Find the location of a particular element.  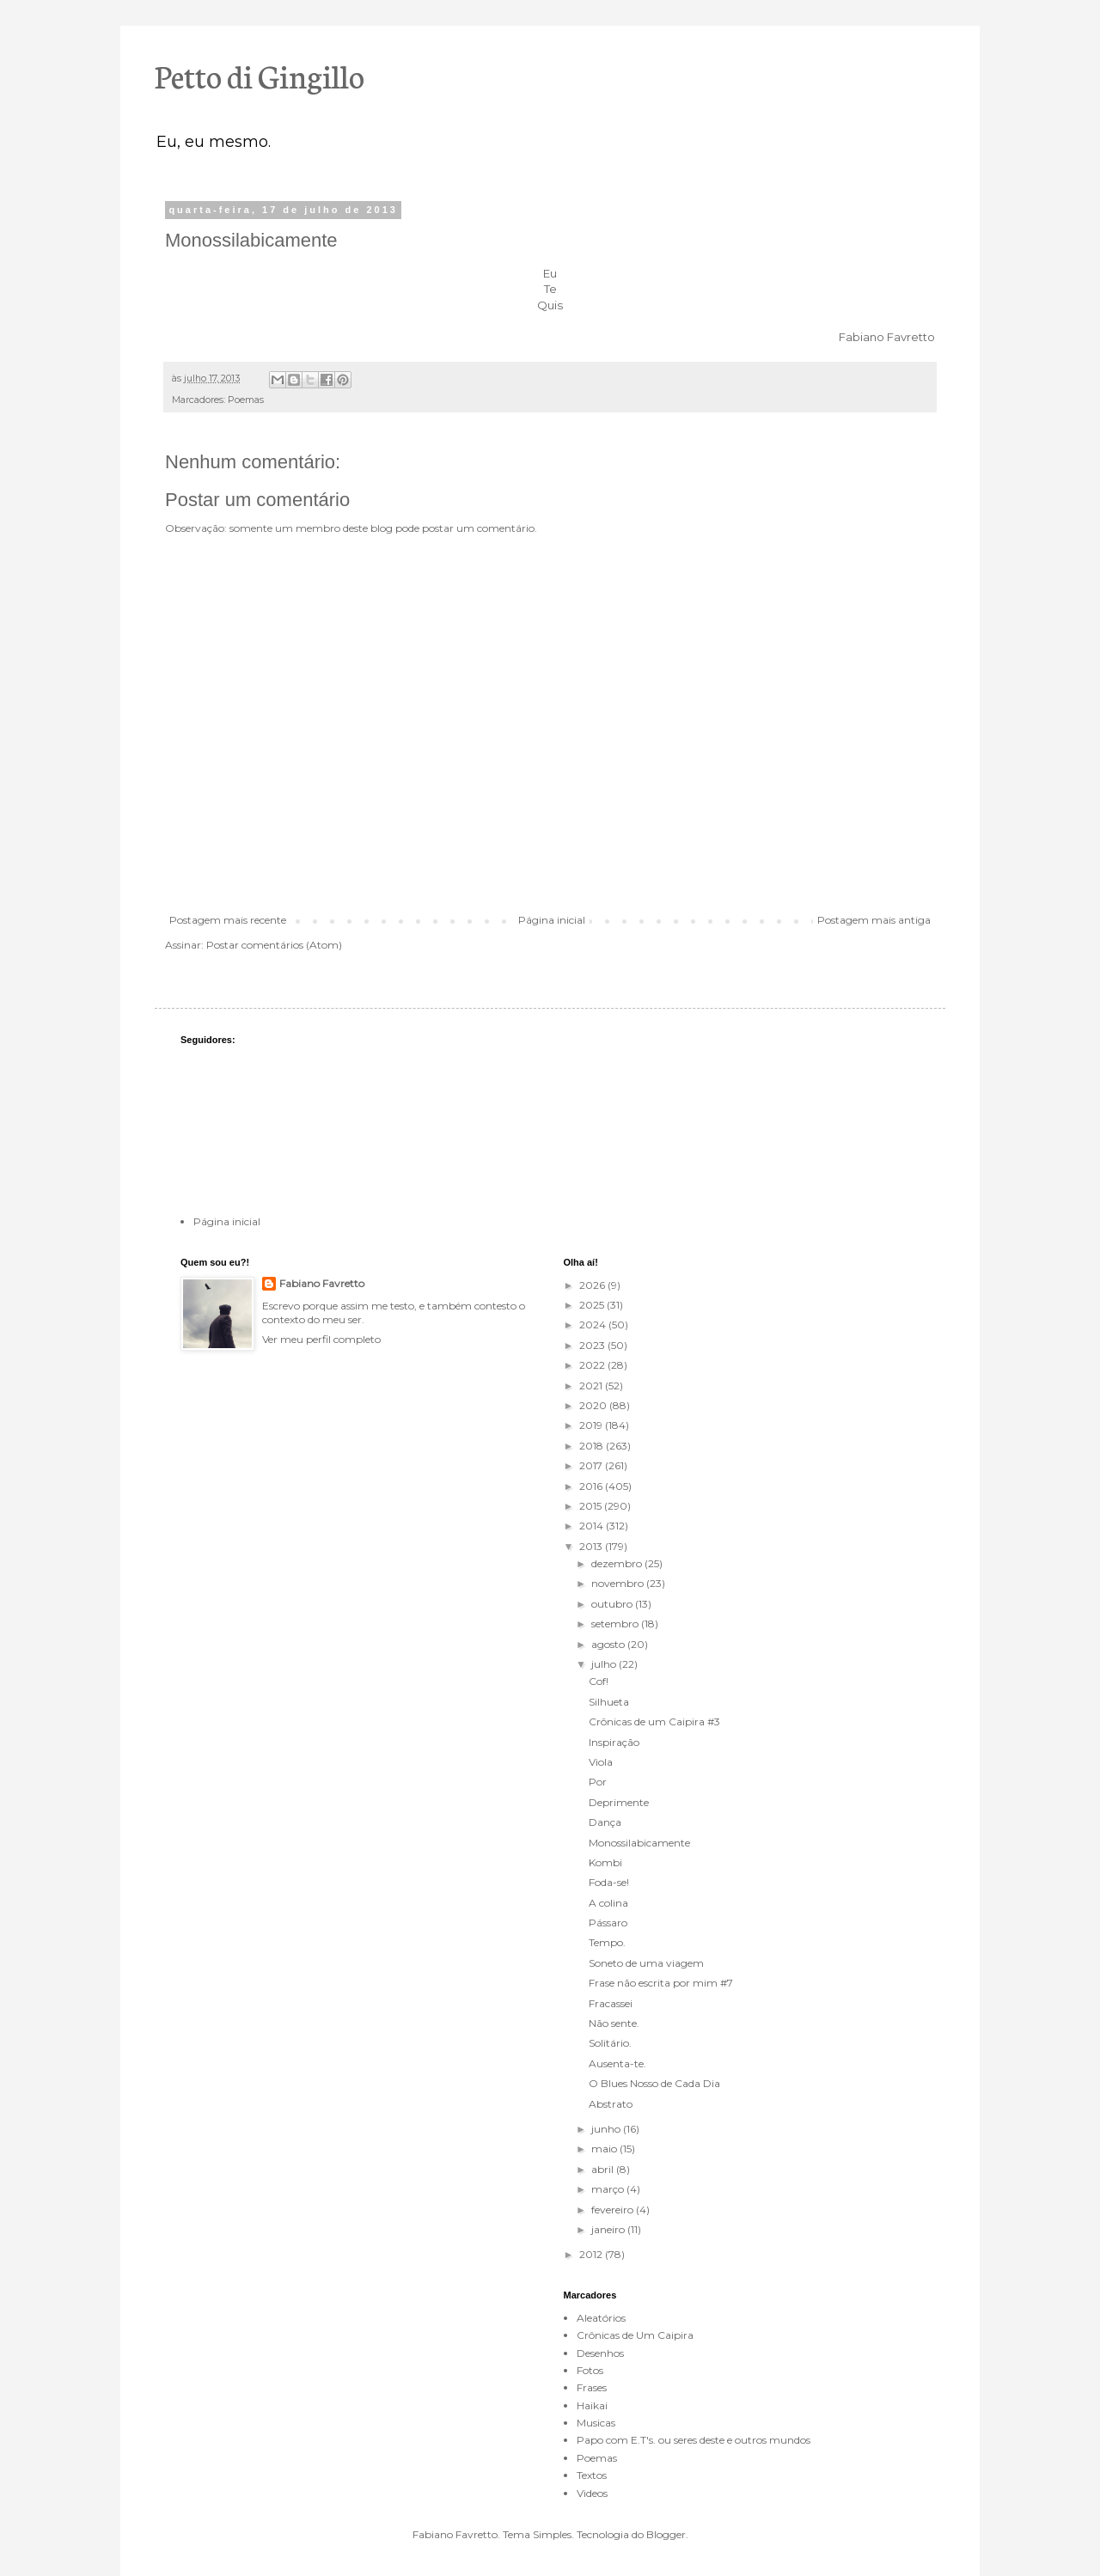

Kombi is located at coordinates (605, 1862).